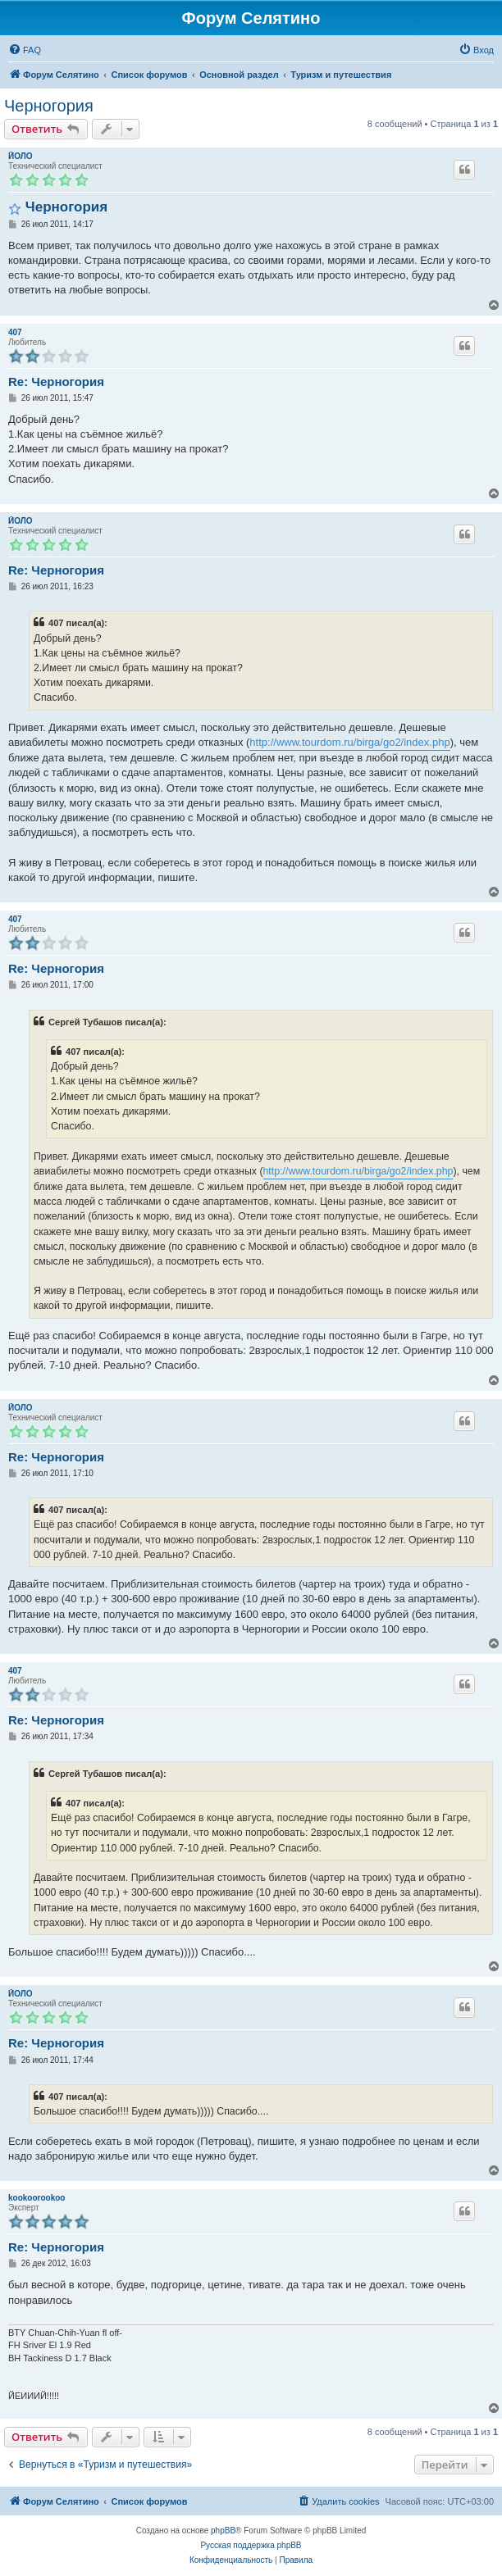  What do you see at coordinates (36, 2197) in the screenshot?
I see `kookoorookoo` at bounding box center [36, 2197].